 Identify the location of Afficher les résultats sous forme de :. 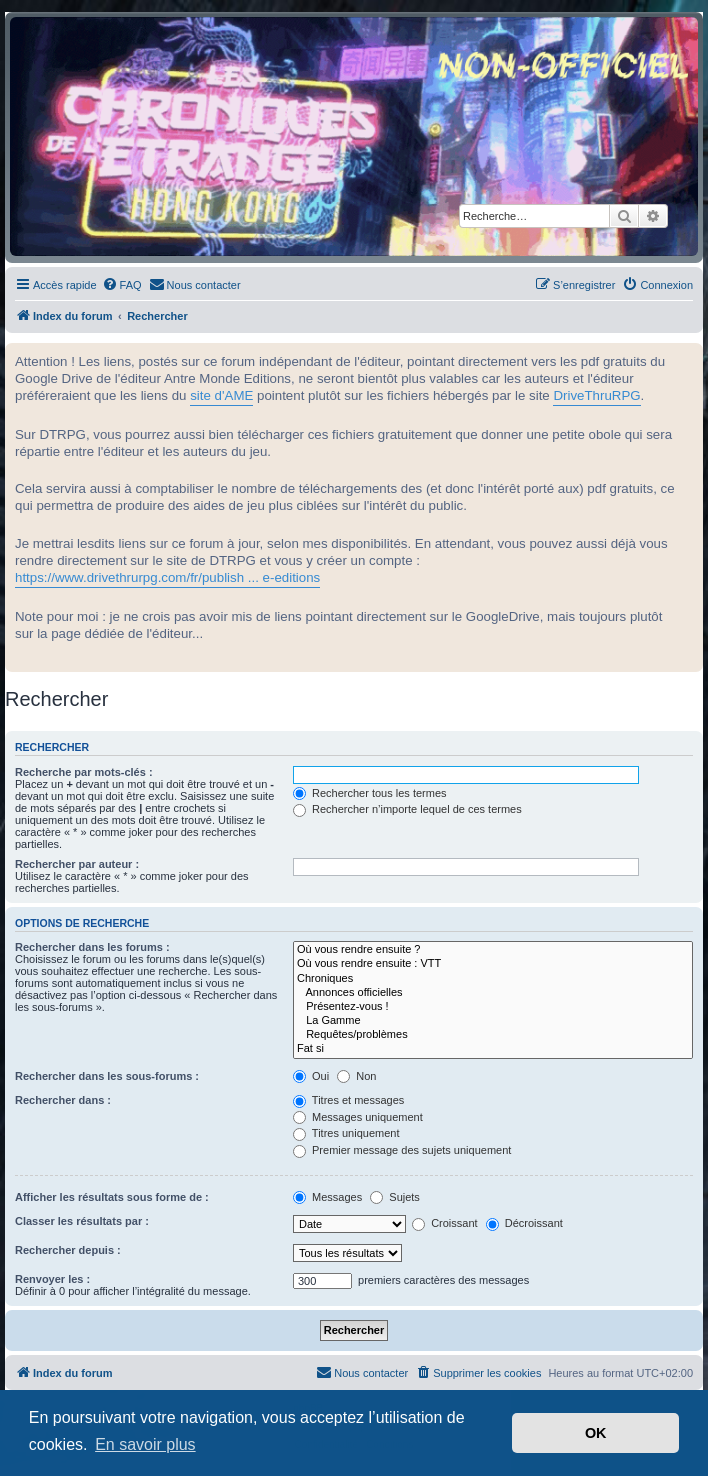
(112, 1197).